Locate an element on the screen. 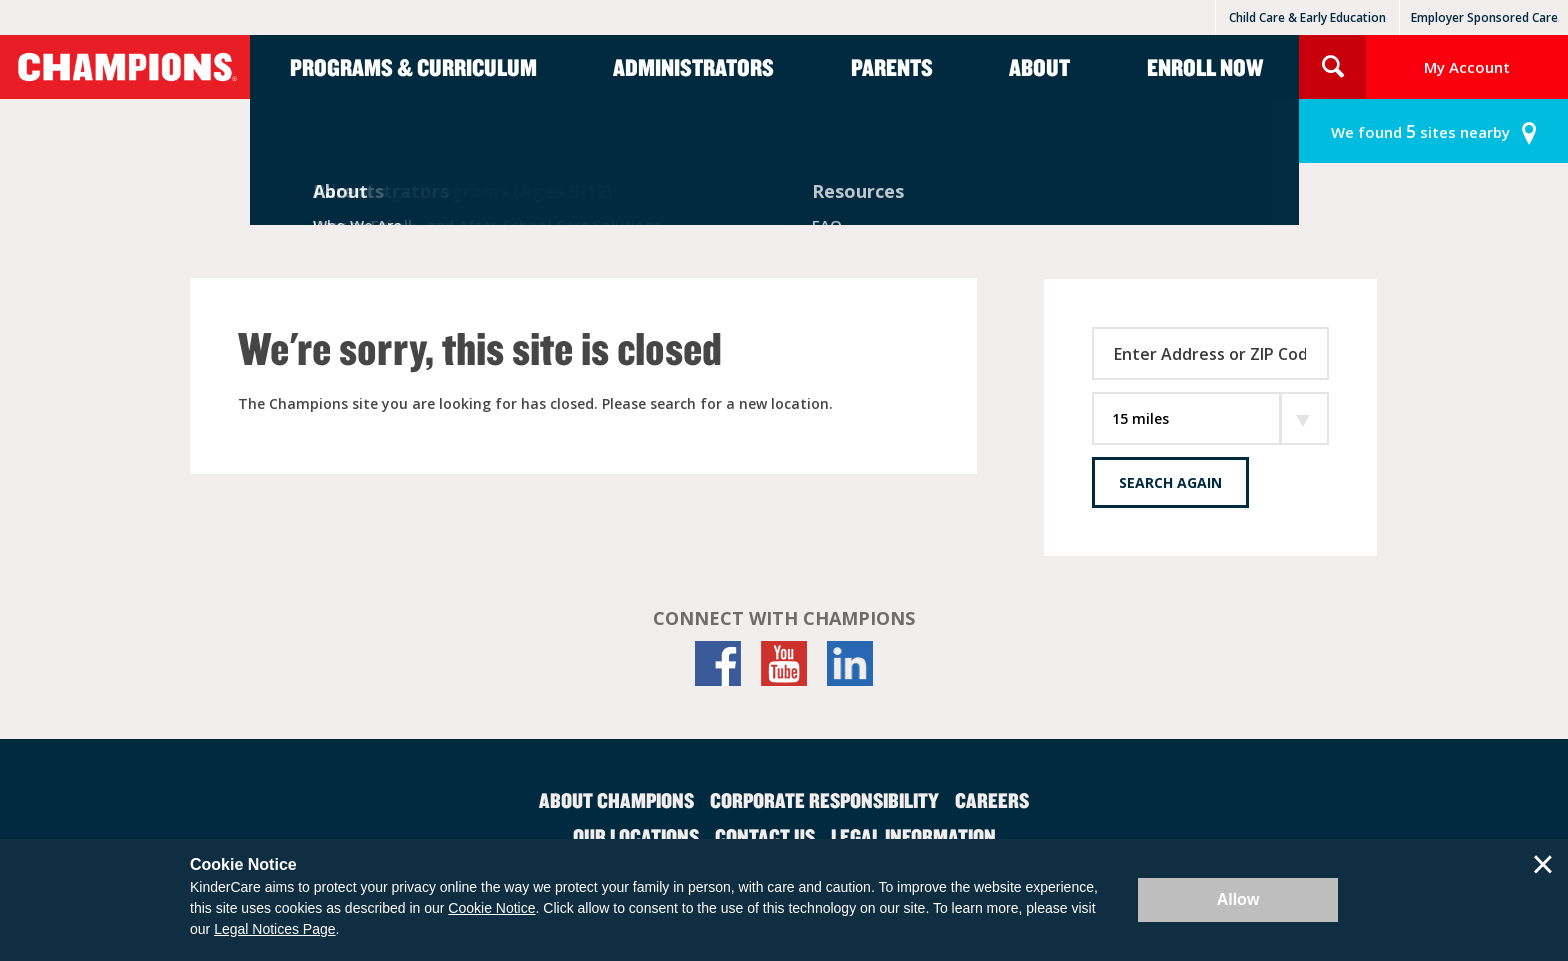 The height and width of the screenshot is (961, 1568). Our Locations is located at coordinates (636, 836).